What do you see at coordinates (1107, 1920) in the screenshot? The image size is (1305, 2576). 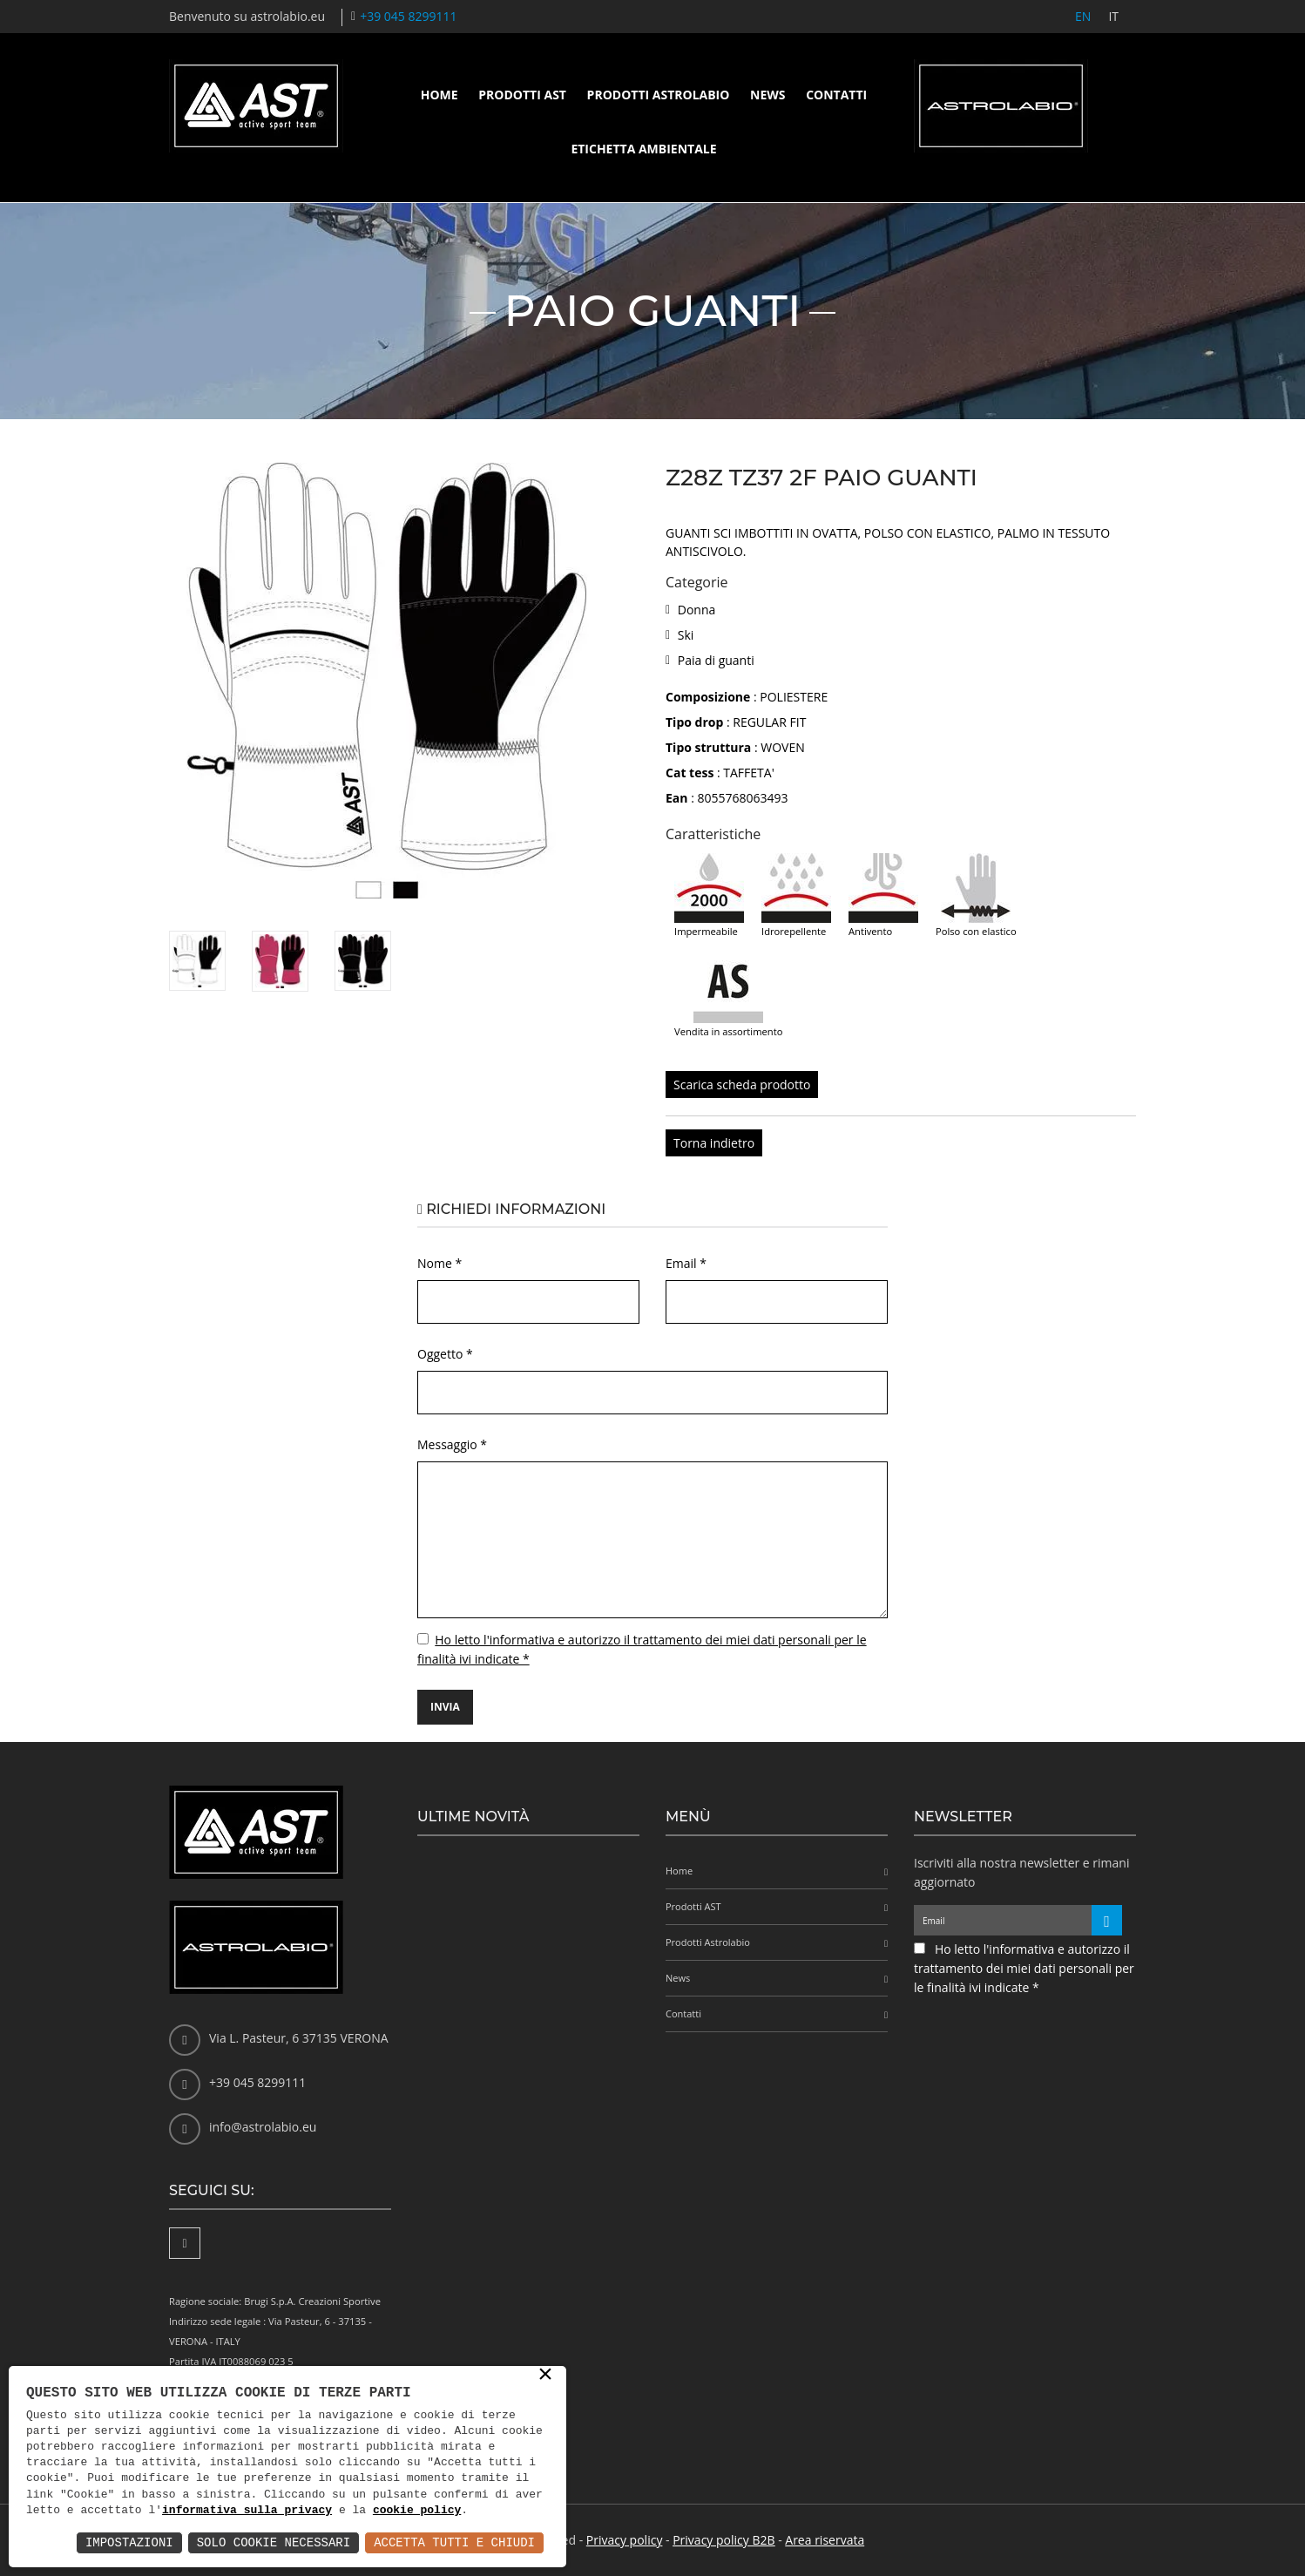 I see `[Iscriviti alla newsletter]` at bounding box center [1107, 1920].